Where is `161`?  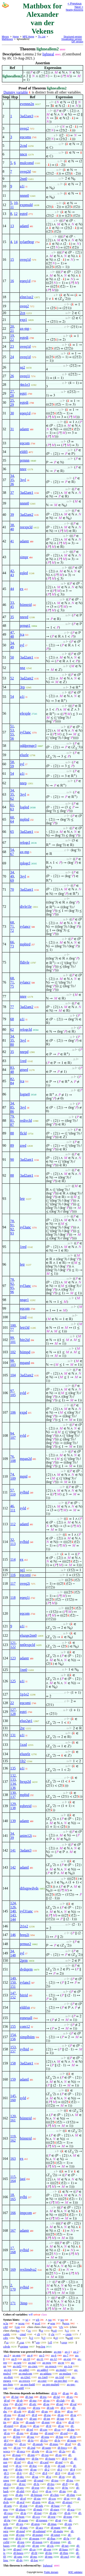
161 is located at coordinates (13, 2120).